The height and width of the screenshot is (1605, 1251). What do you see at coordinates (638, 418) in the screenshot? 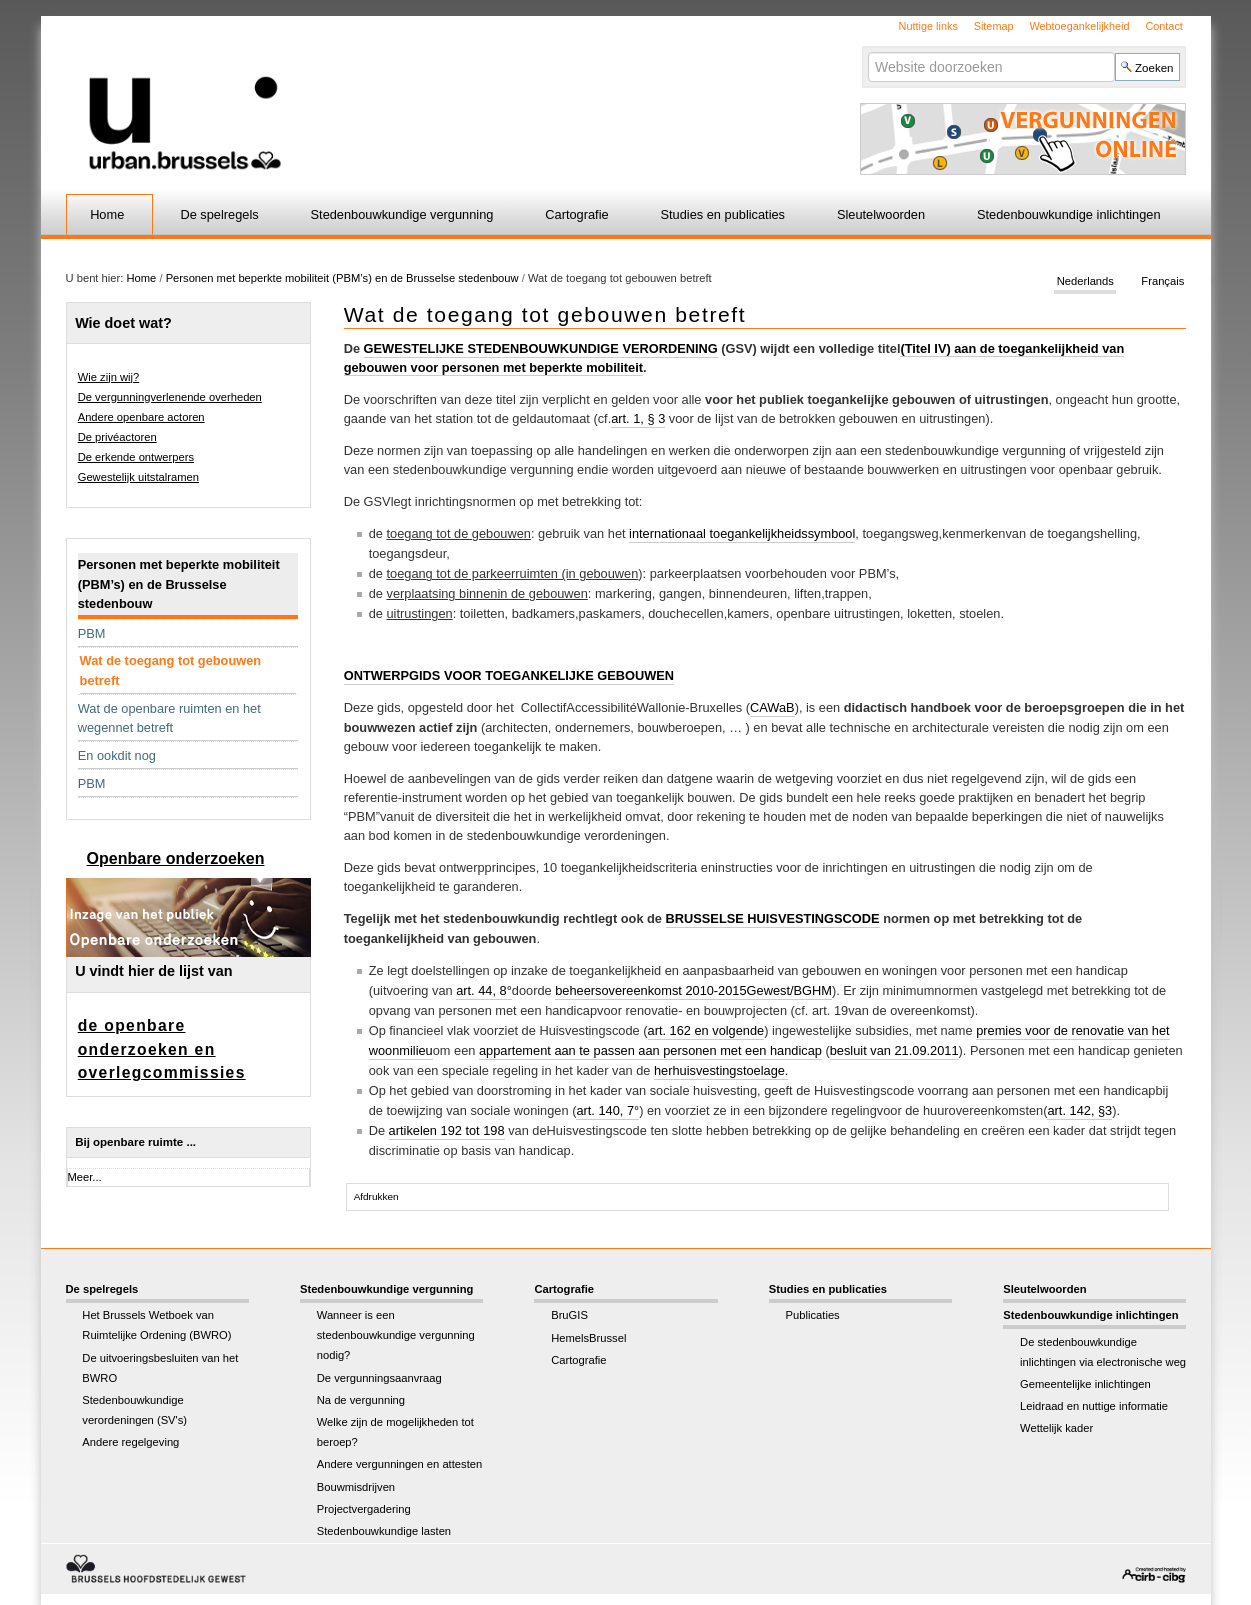
I see `art. 1, § 3` at bounding box center [638, 418].